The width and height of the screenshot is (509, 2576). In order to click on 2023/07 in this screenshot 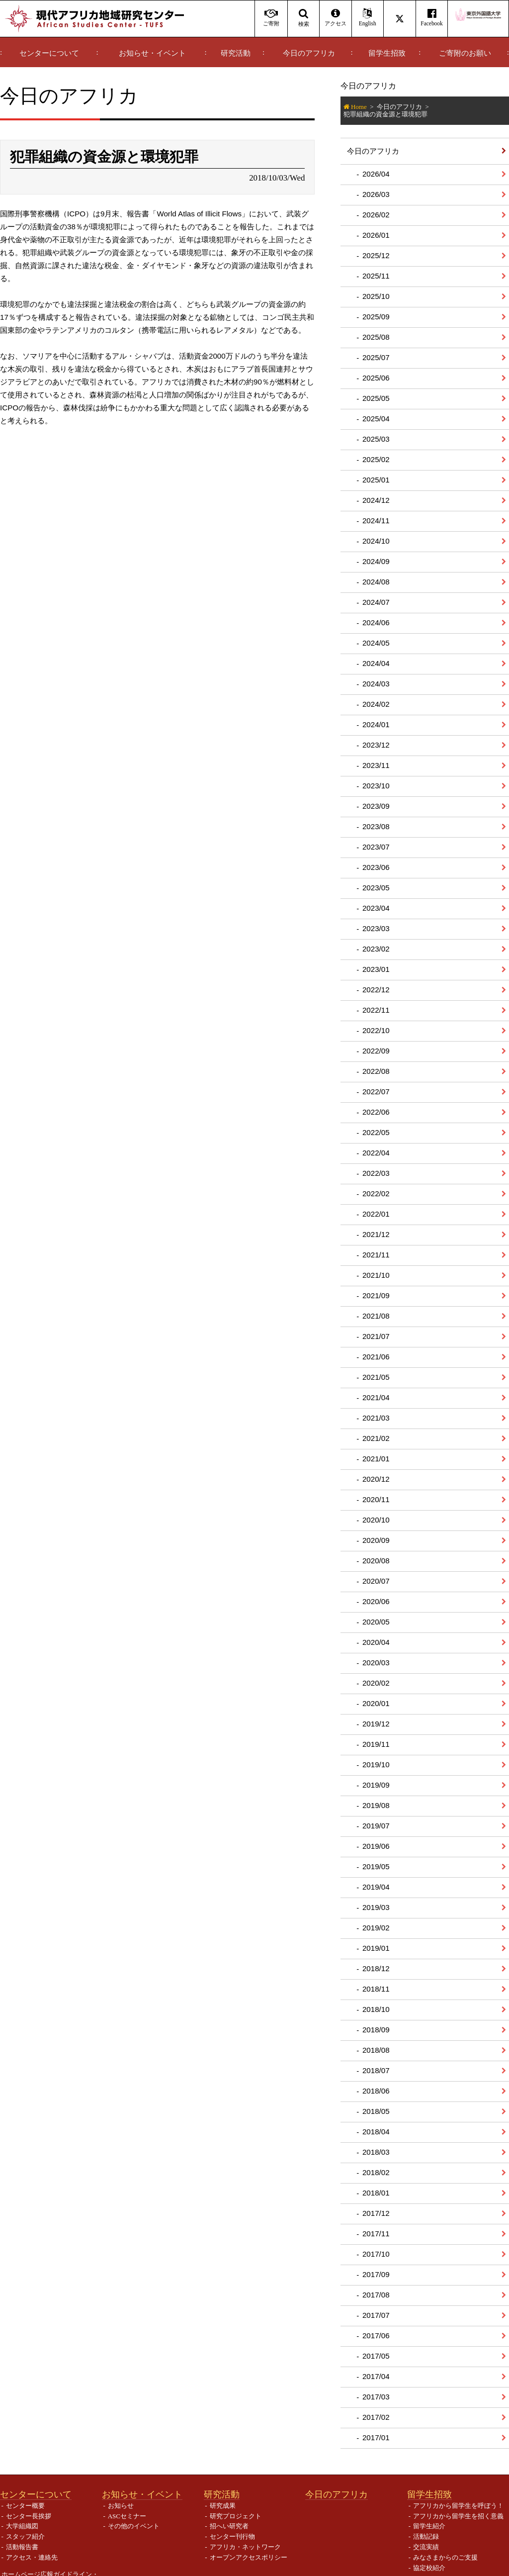, I will do `click(376, 847)`.